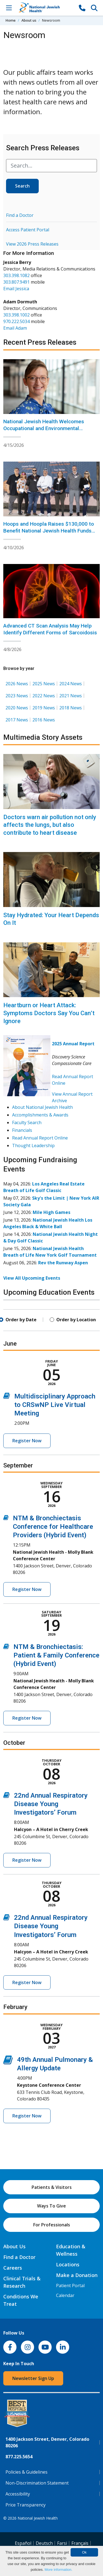  I want to click on Doctors warn air pollution not only affects the lungs, but also contribute to heart disease, so click(49, 825).